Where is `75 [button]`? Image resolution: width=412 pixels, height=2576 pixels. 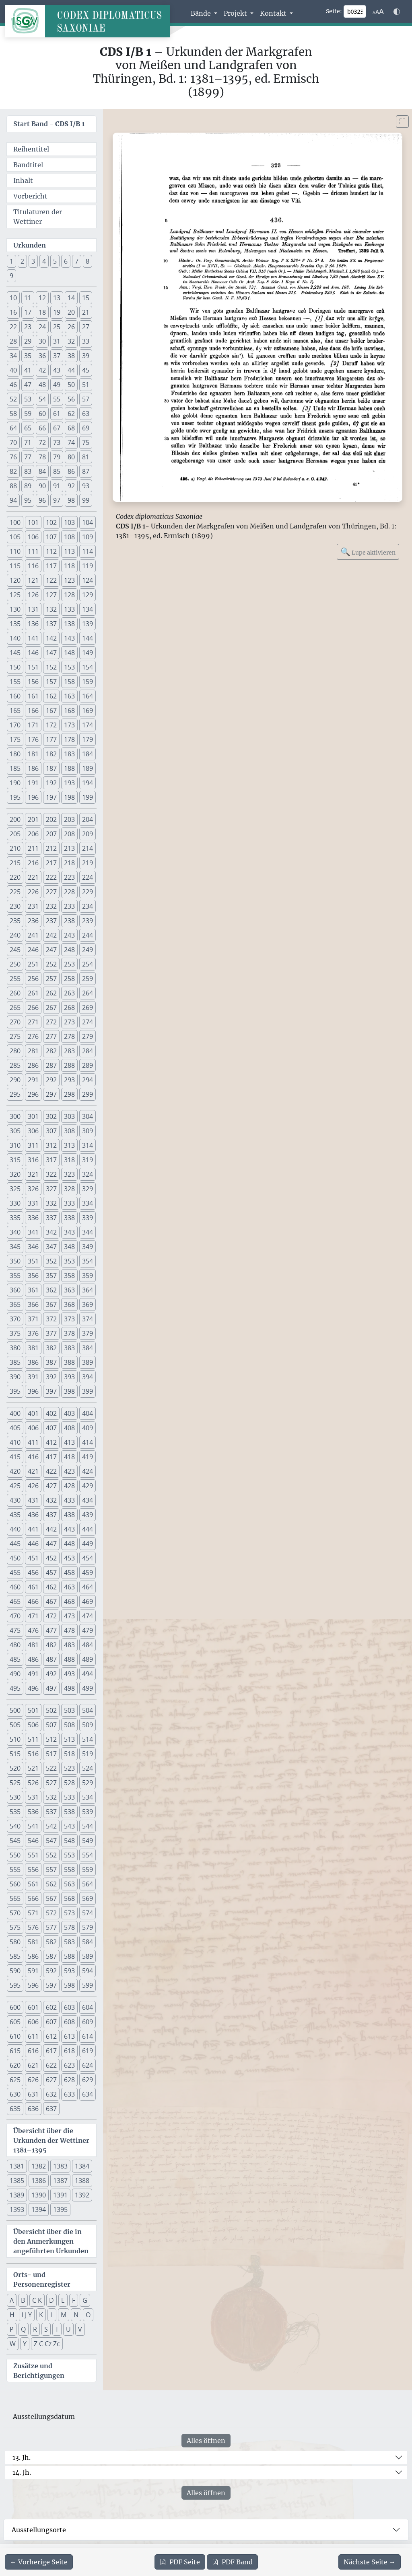
75 [button] is located at coordinates (85, 442).